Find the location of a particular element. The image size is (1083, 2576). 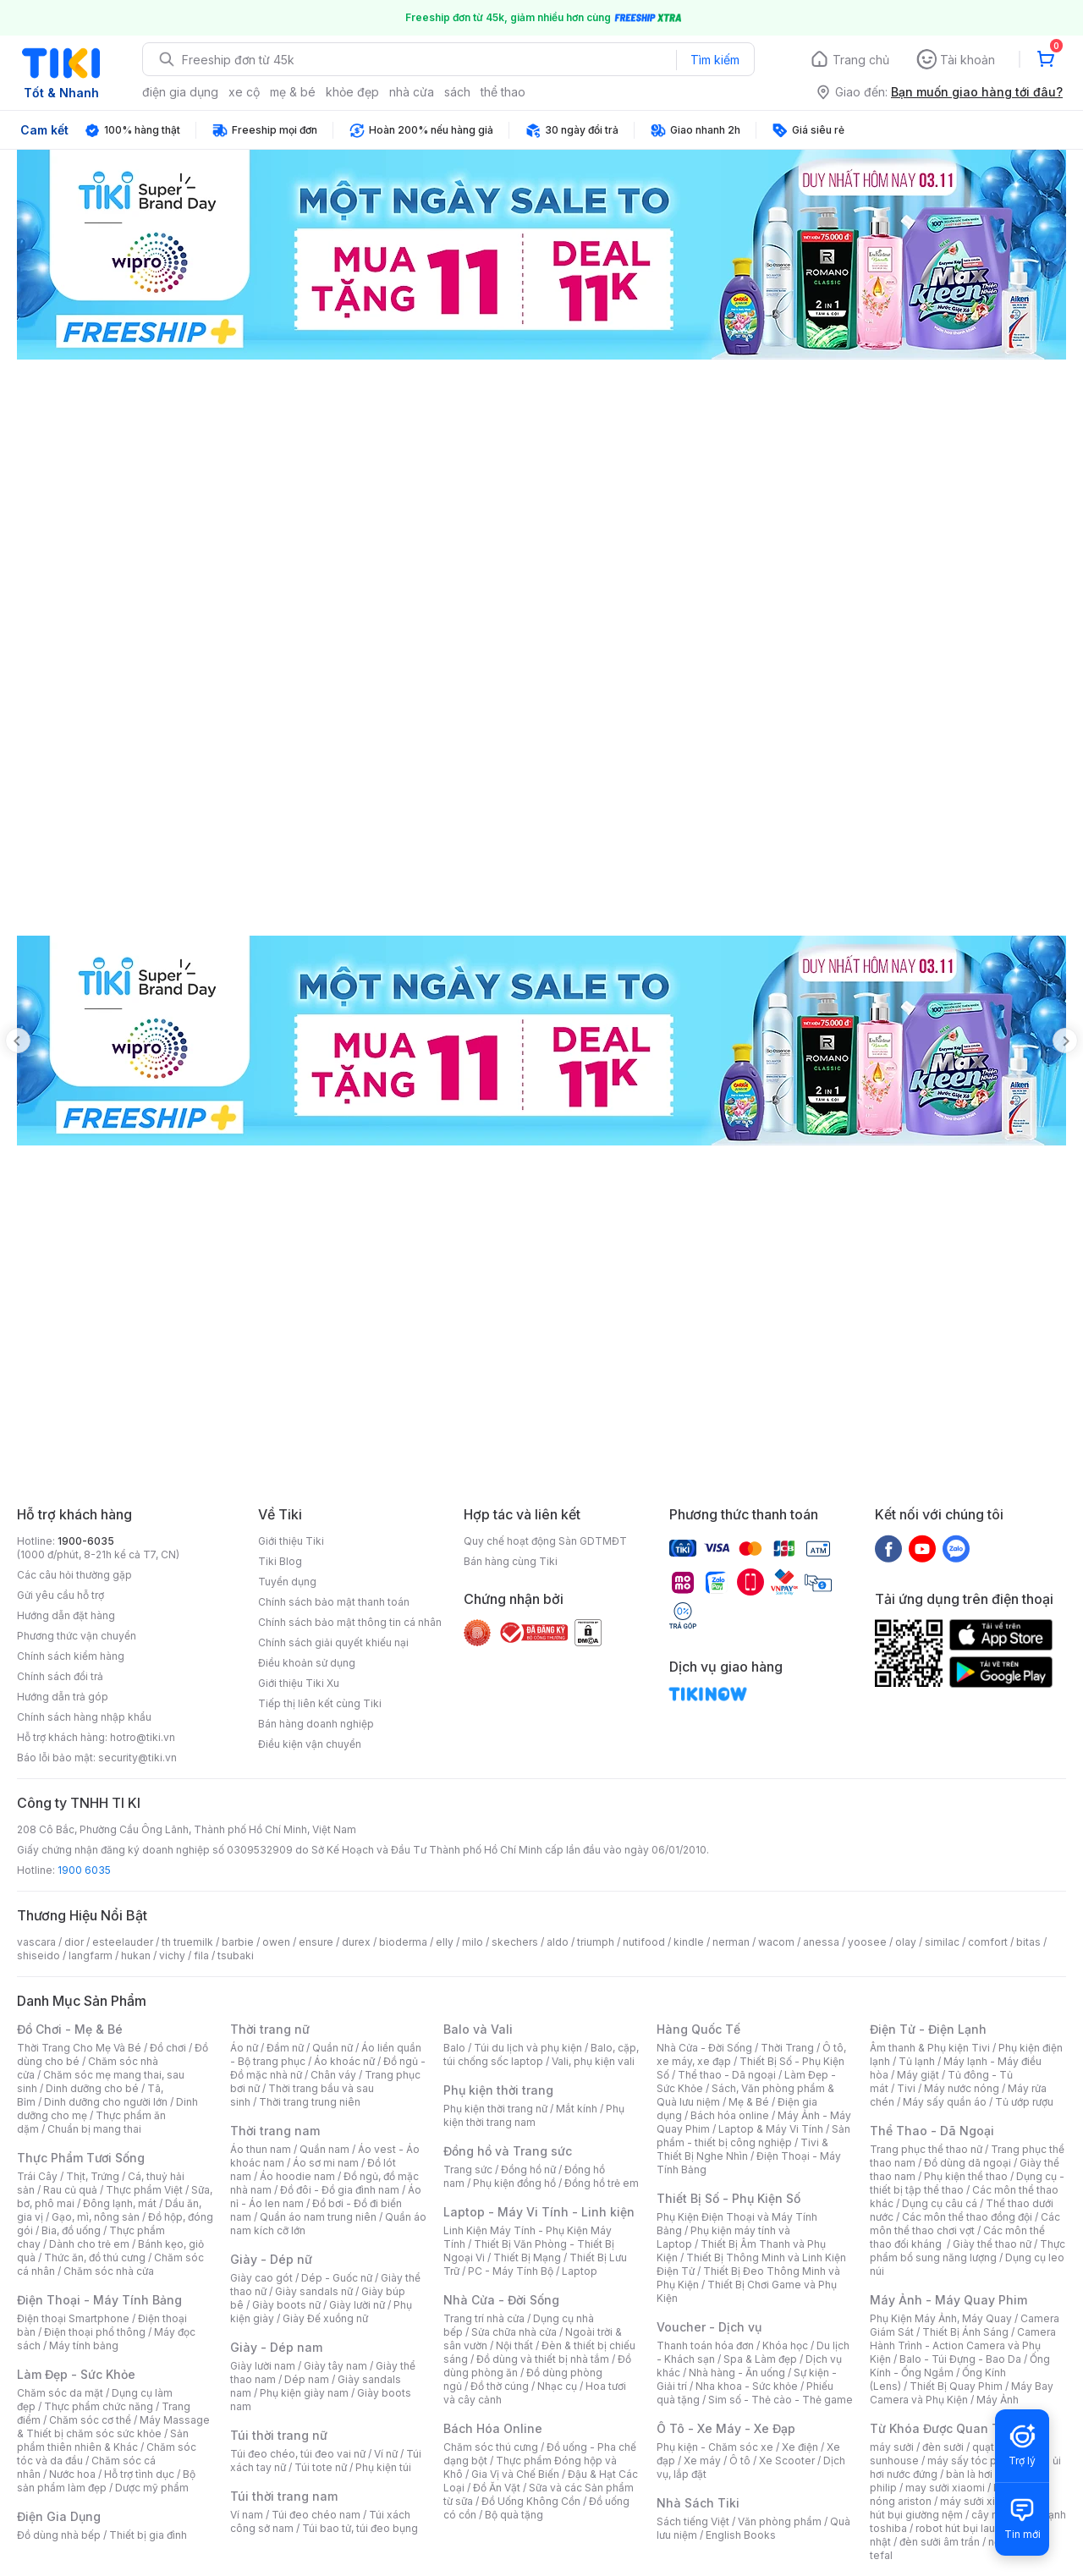

Thời Trang is located at coordinates (787, 2047).